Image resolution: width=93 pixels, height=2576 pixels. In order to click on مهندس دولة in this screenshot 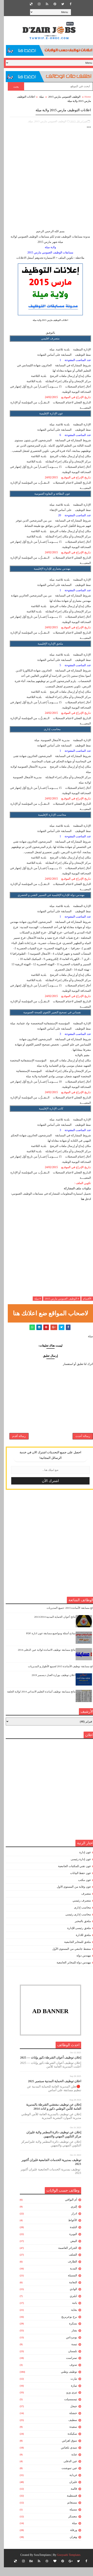, I will do `click(80, 1964)`.